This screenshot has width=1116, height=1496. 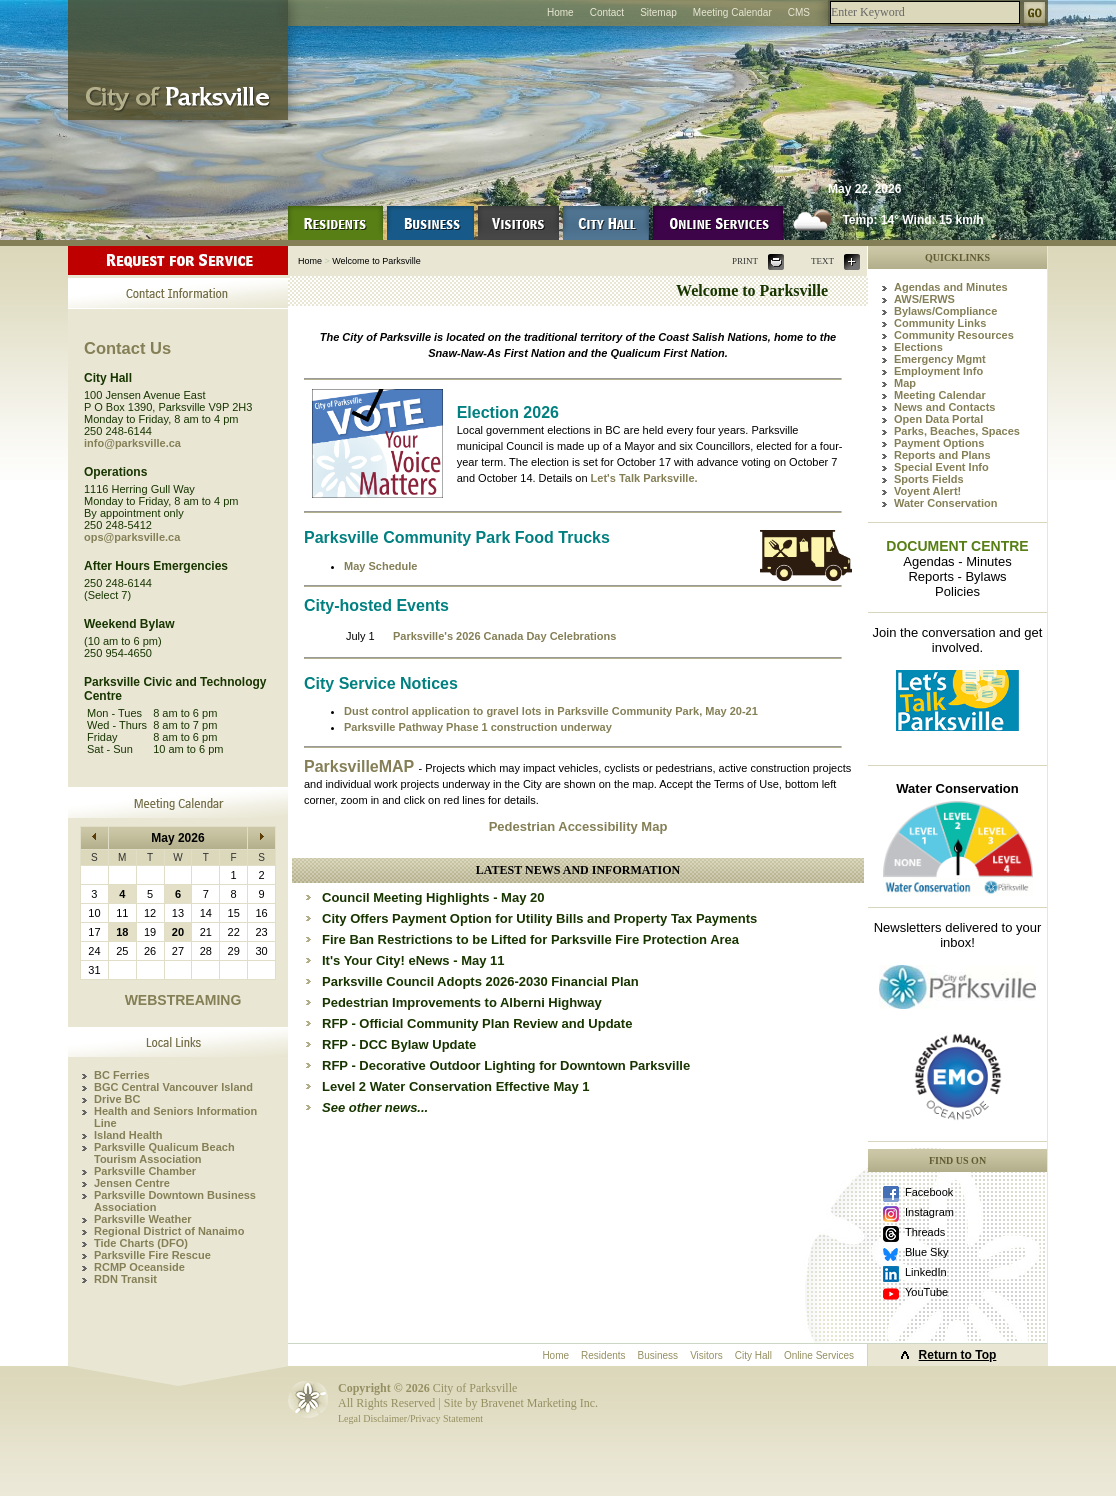 I want to click on Residents, so click(x=603, y=1355).